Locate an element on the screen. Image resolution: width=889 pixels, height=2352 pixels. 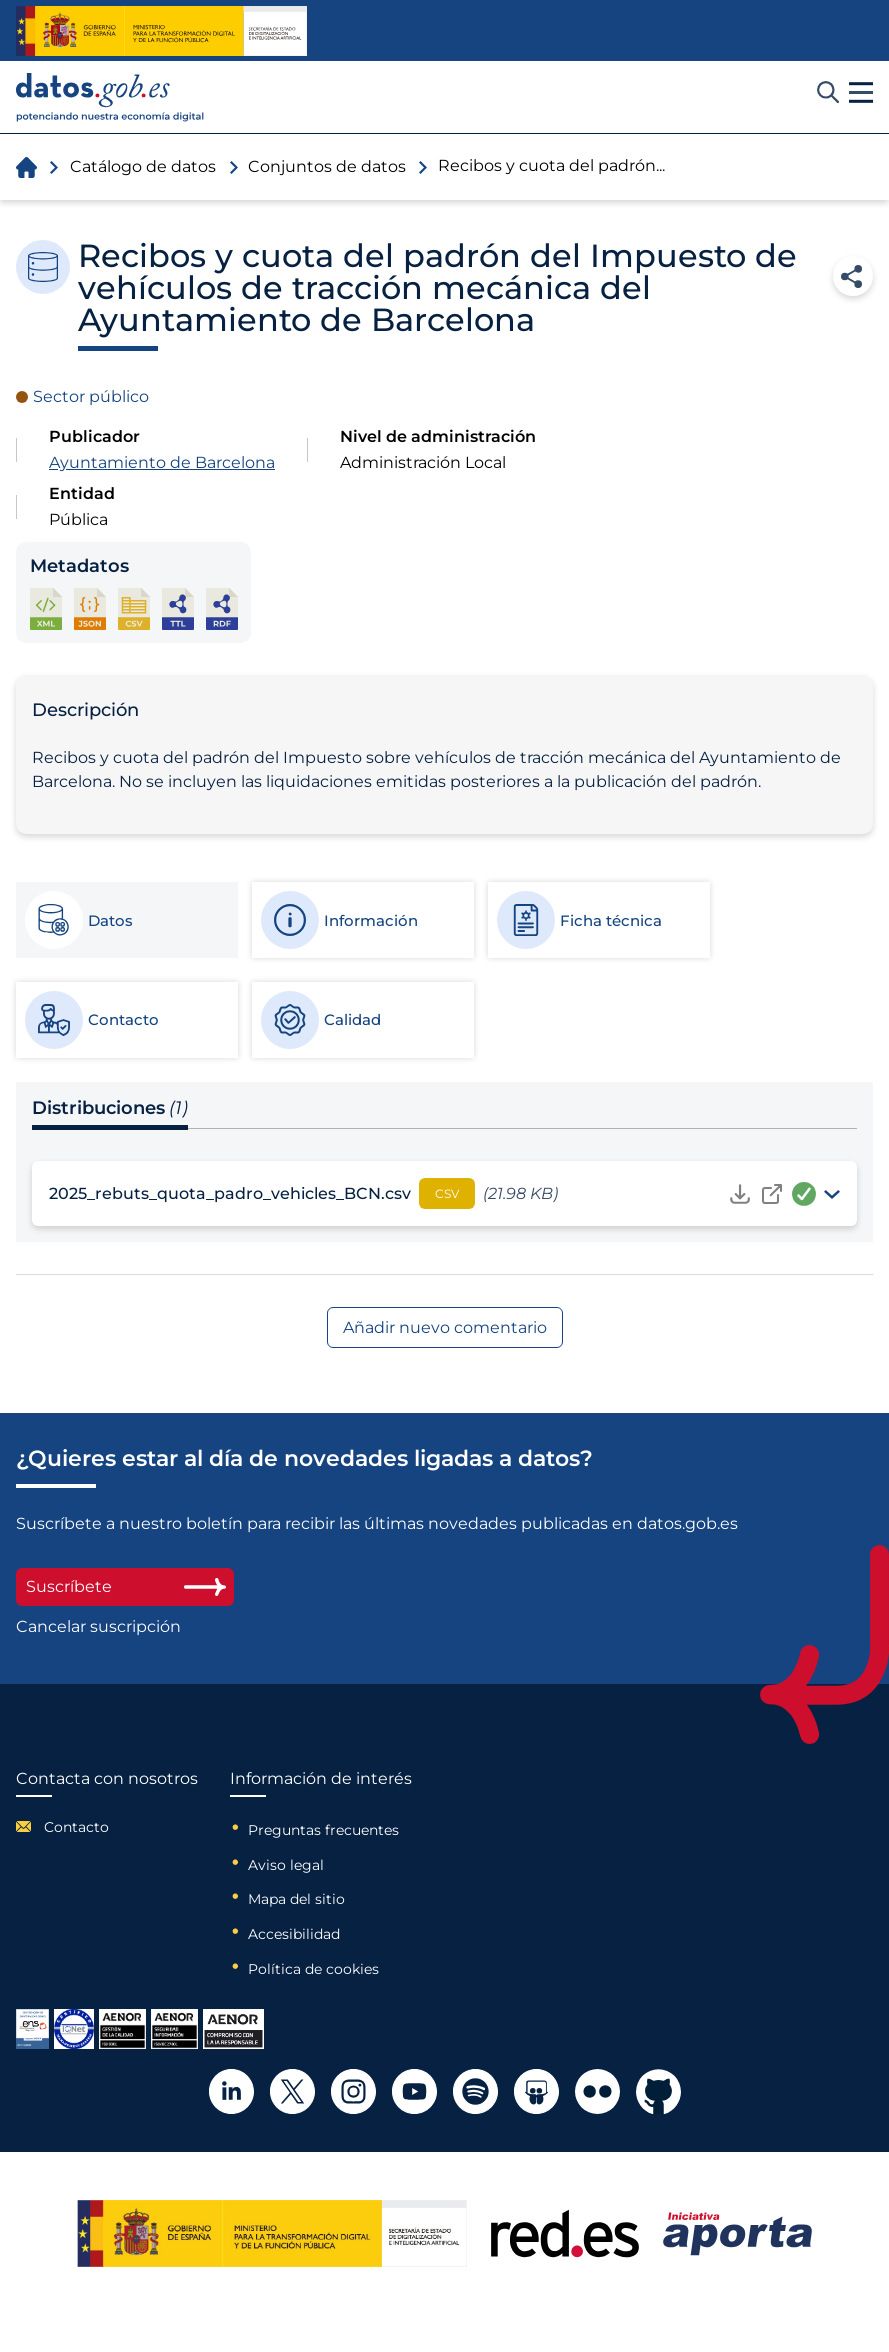
Cancelar suscripción is located at coordinates (98, 1627).